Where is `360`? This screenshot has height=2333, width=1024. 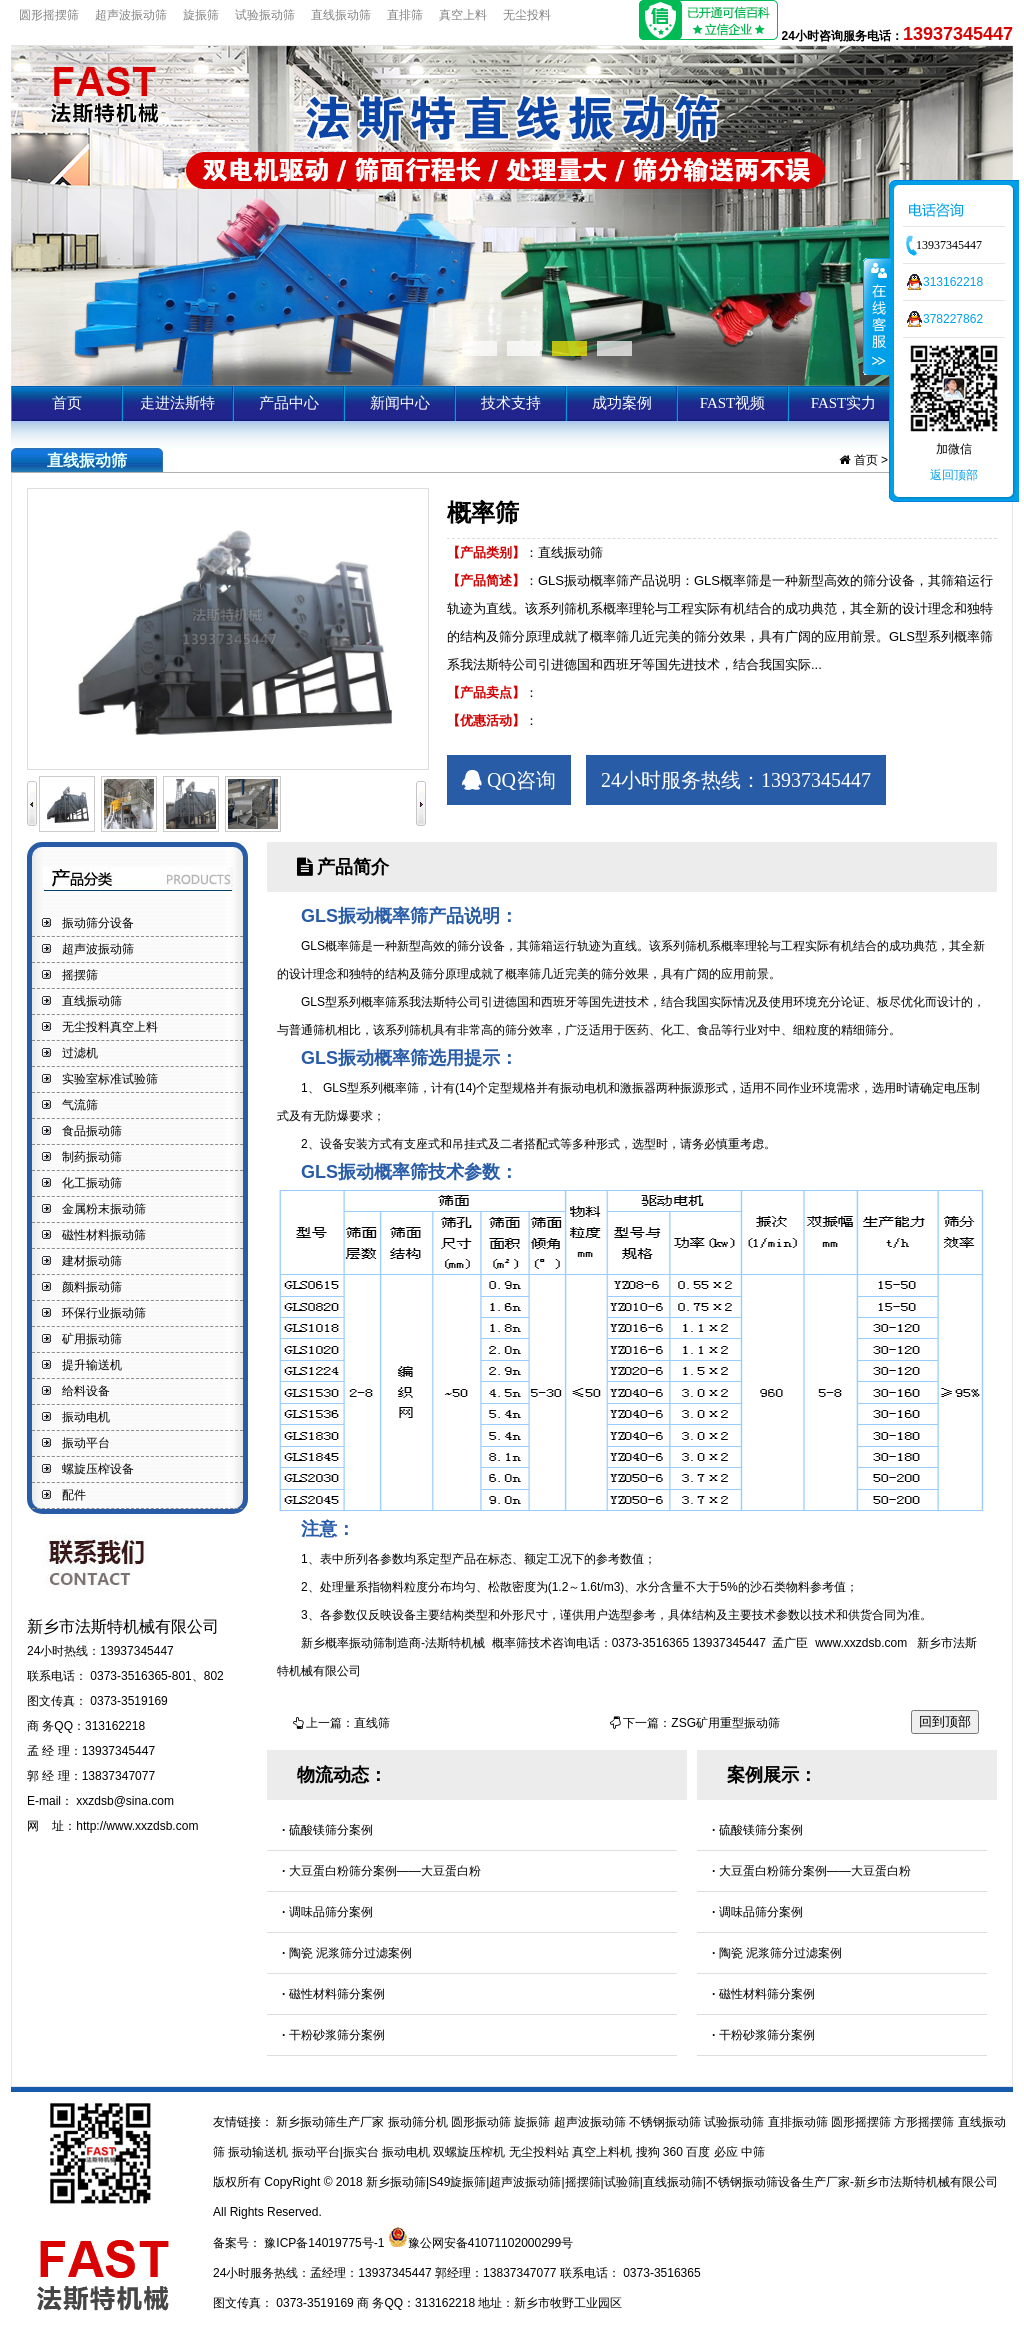
360 is located at coordinates (674, 2152).